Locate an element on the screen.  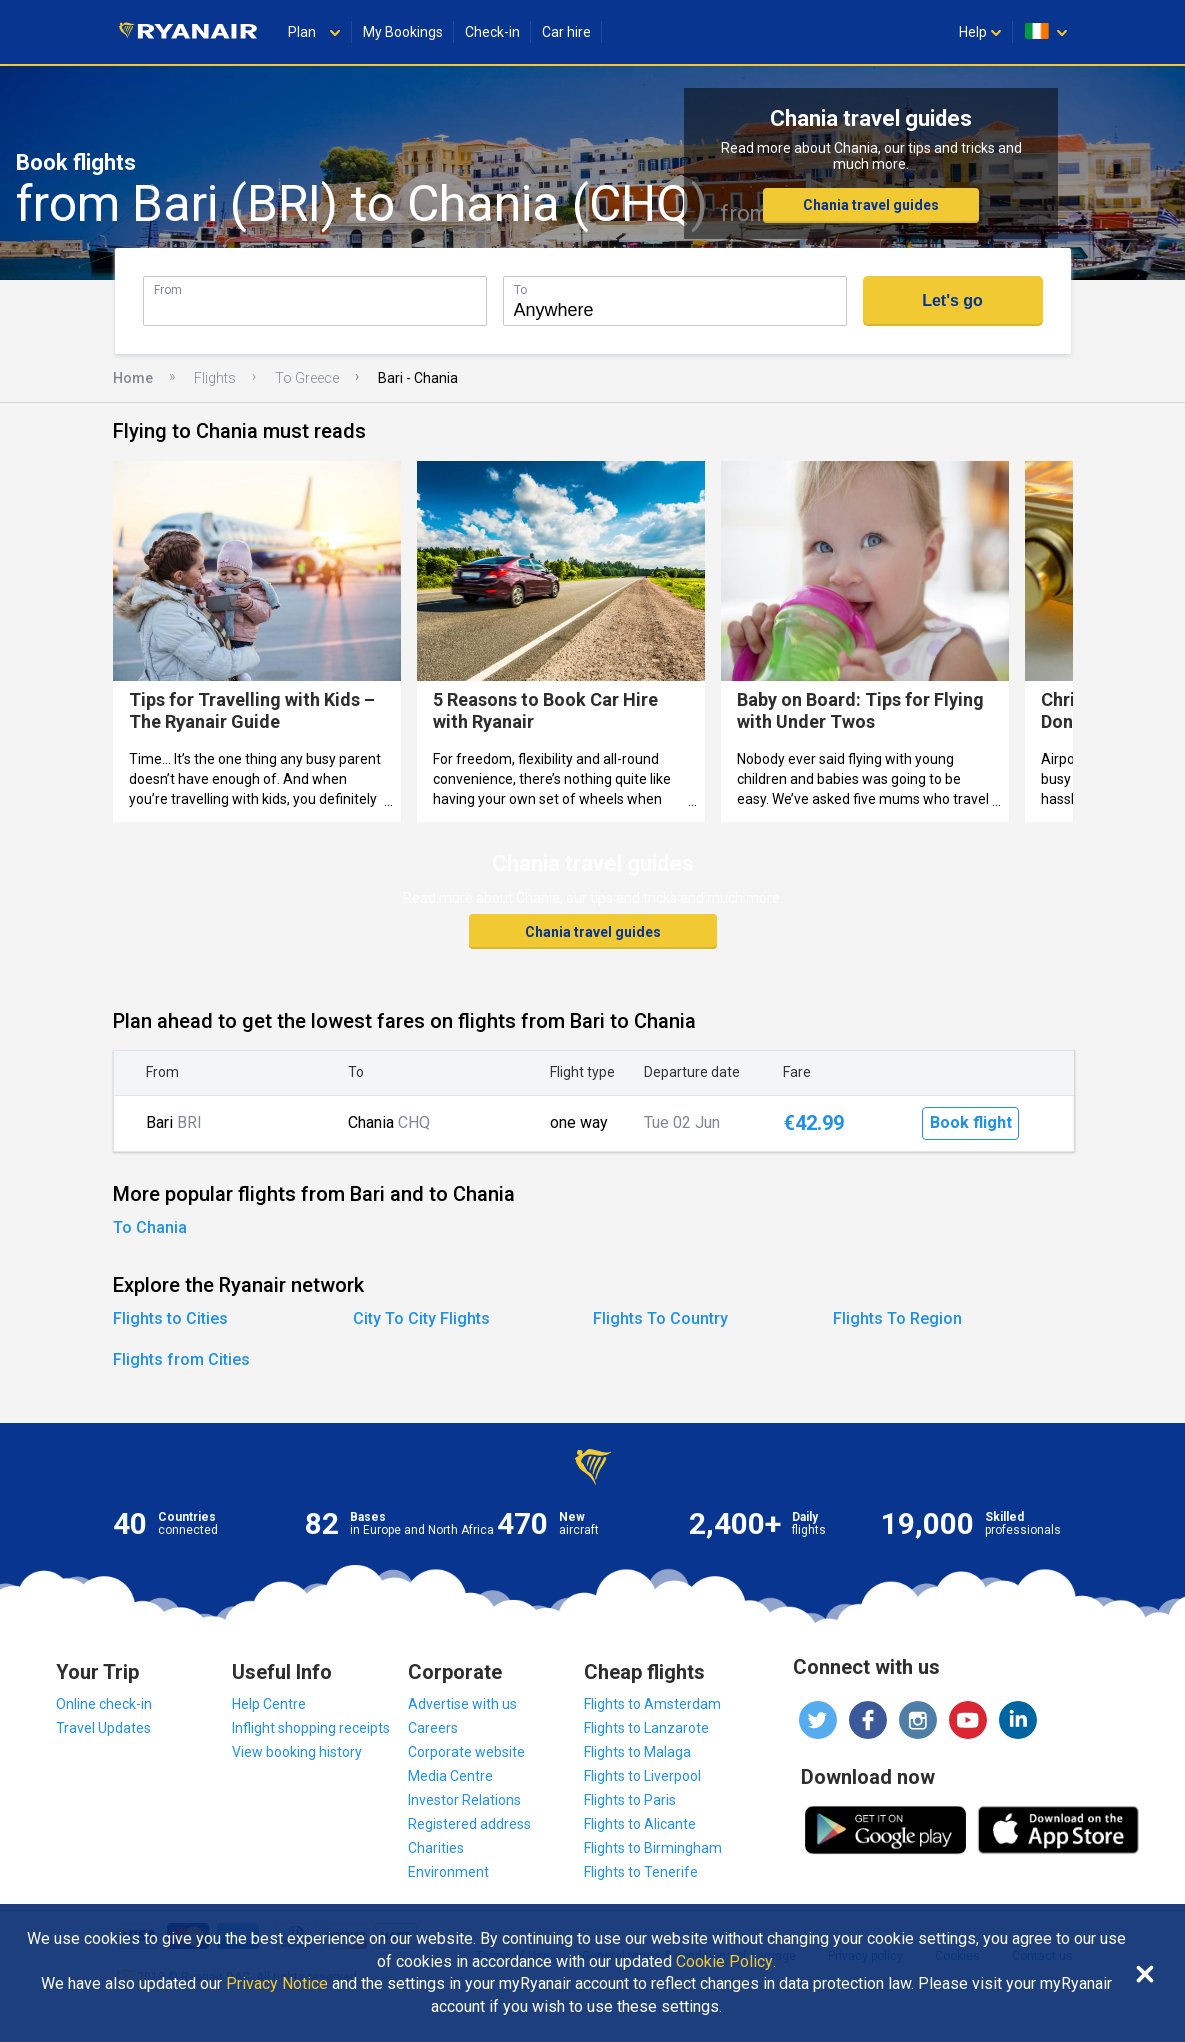
Flights to Alicante is located at coordinates (640, 1824).